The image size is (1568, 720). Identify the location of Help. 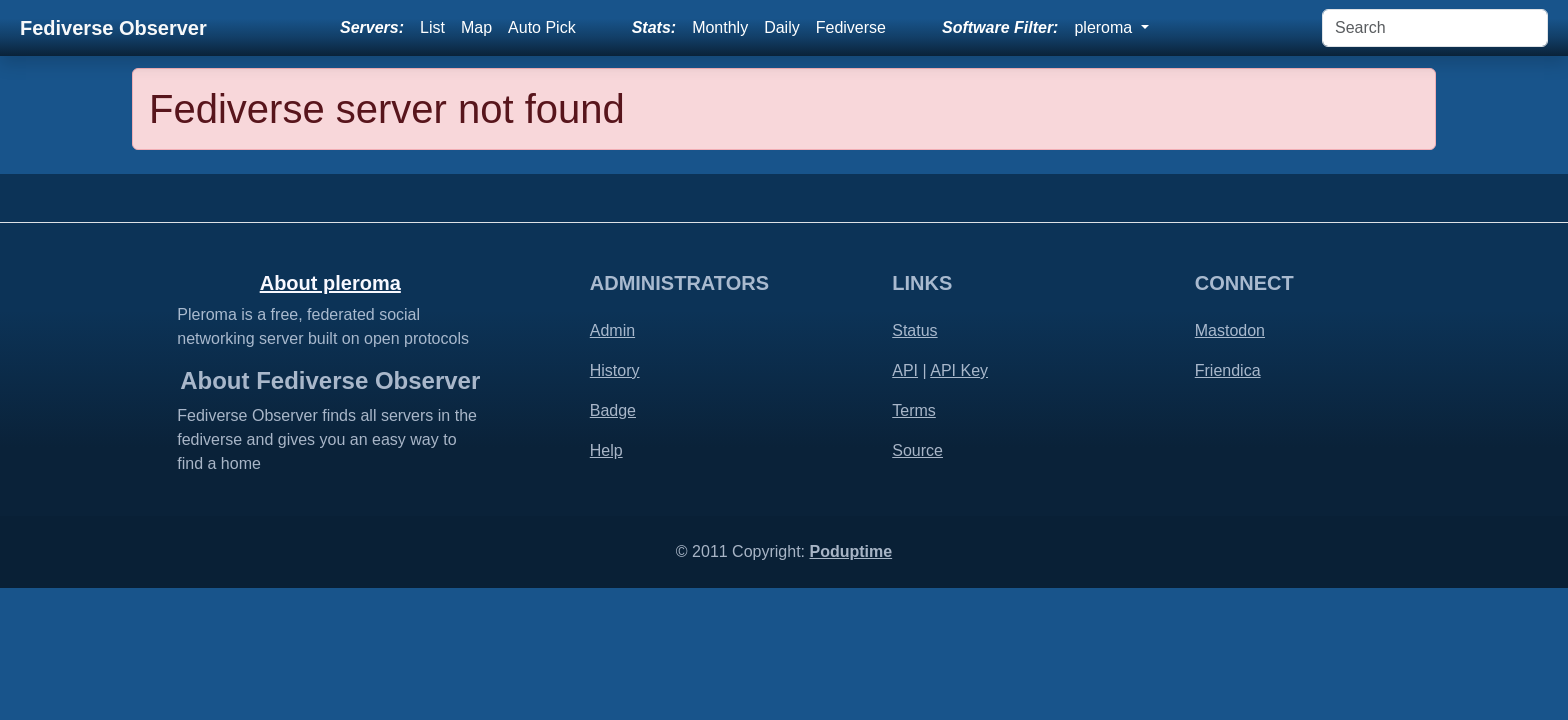
(606, 450).